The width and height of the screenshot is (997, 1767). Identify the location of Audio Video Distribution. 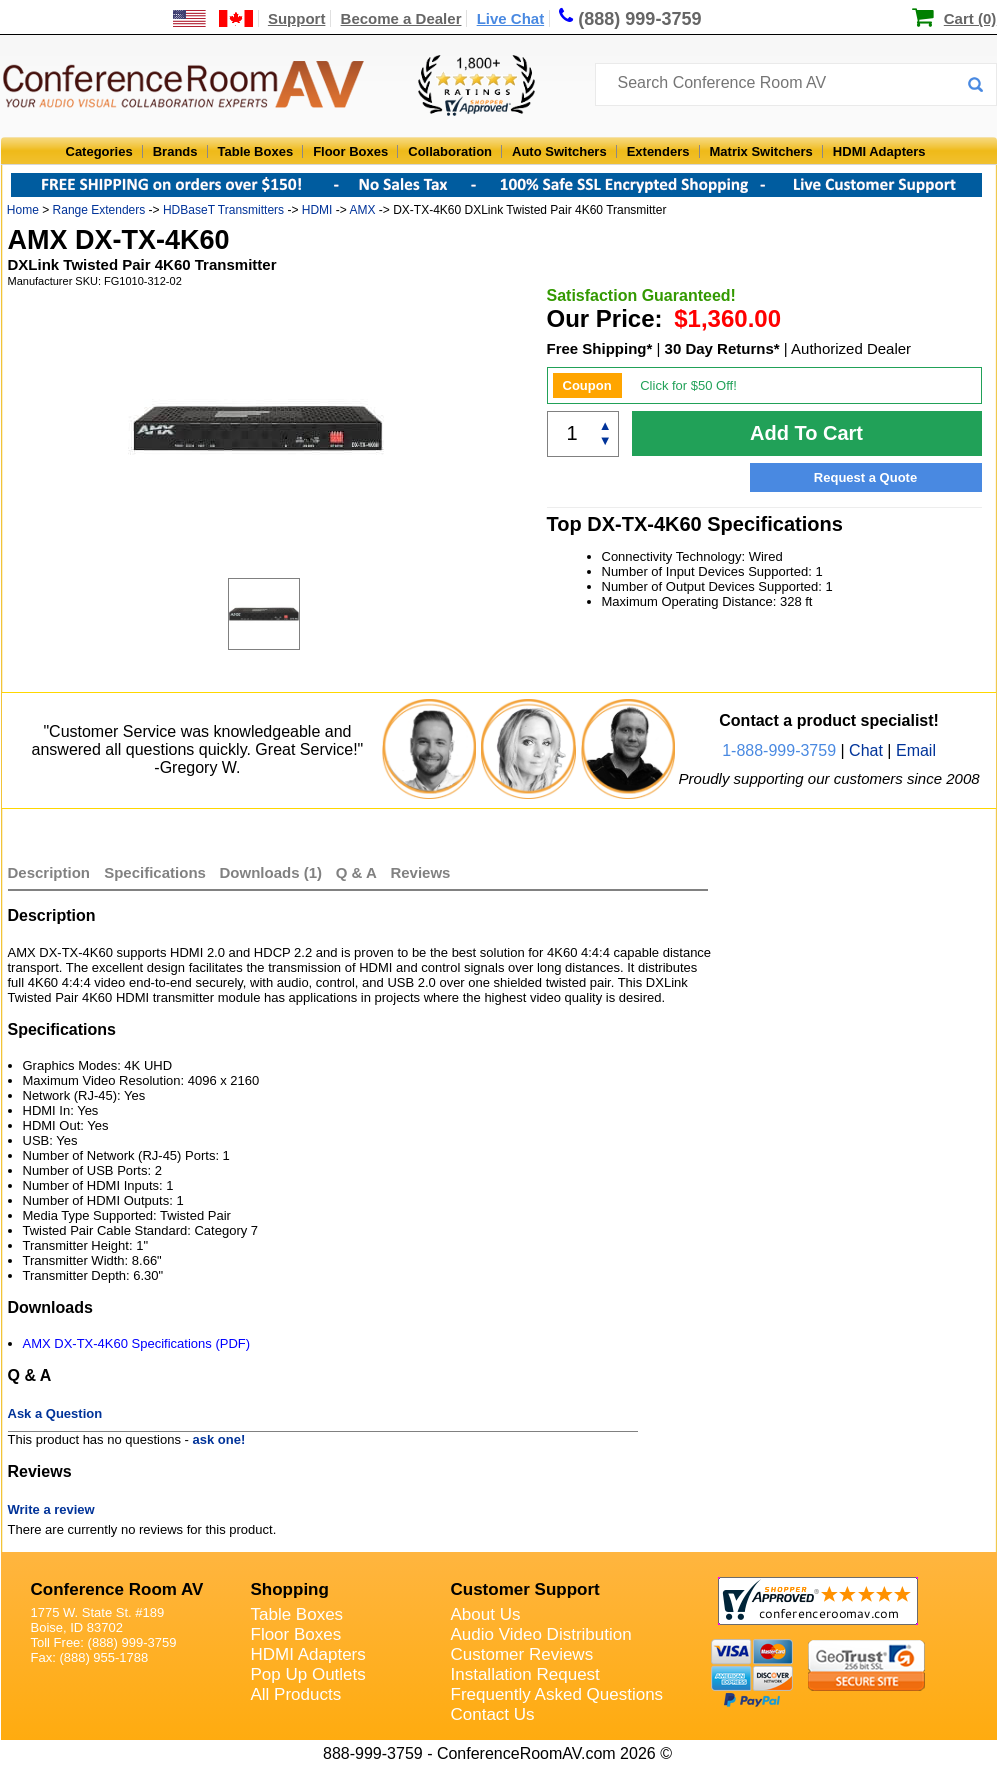
(541, 1634).